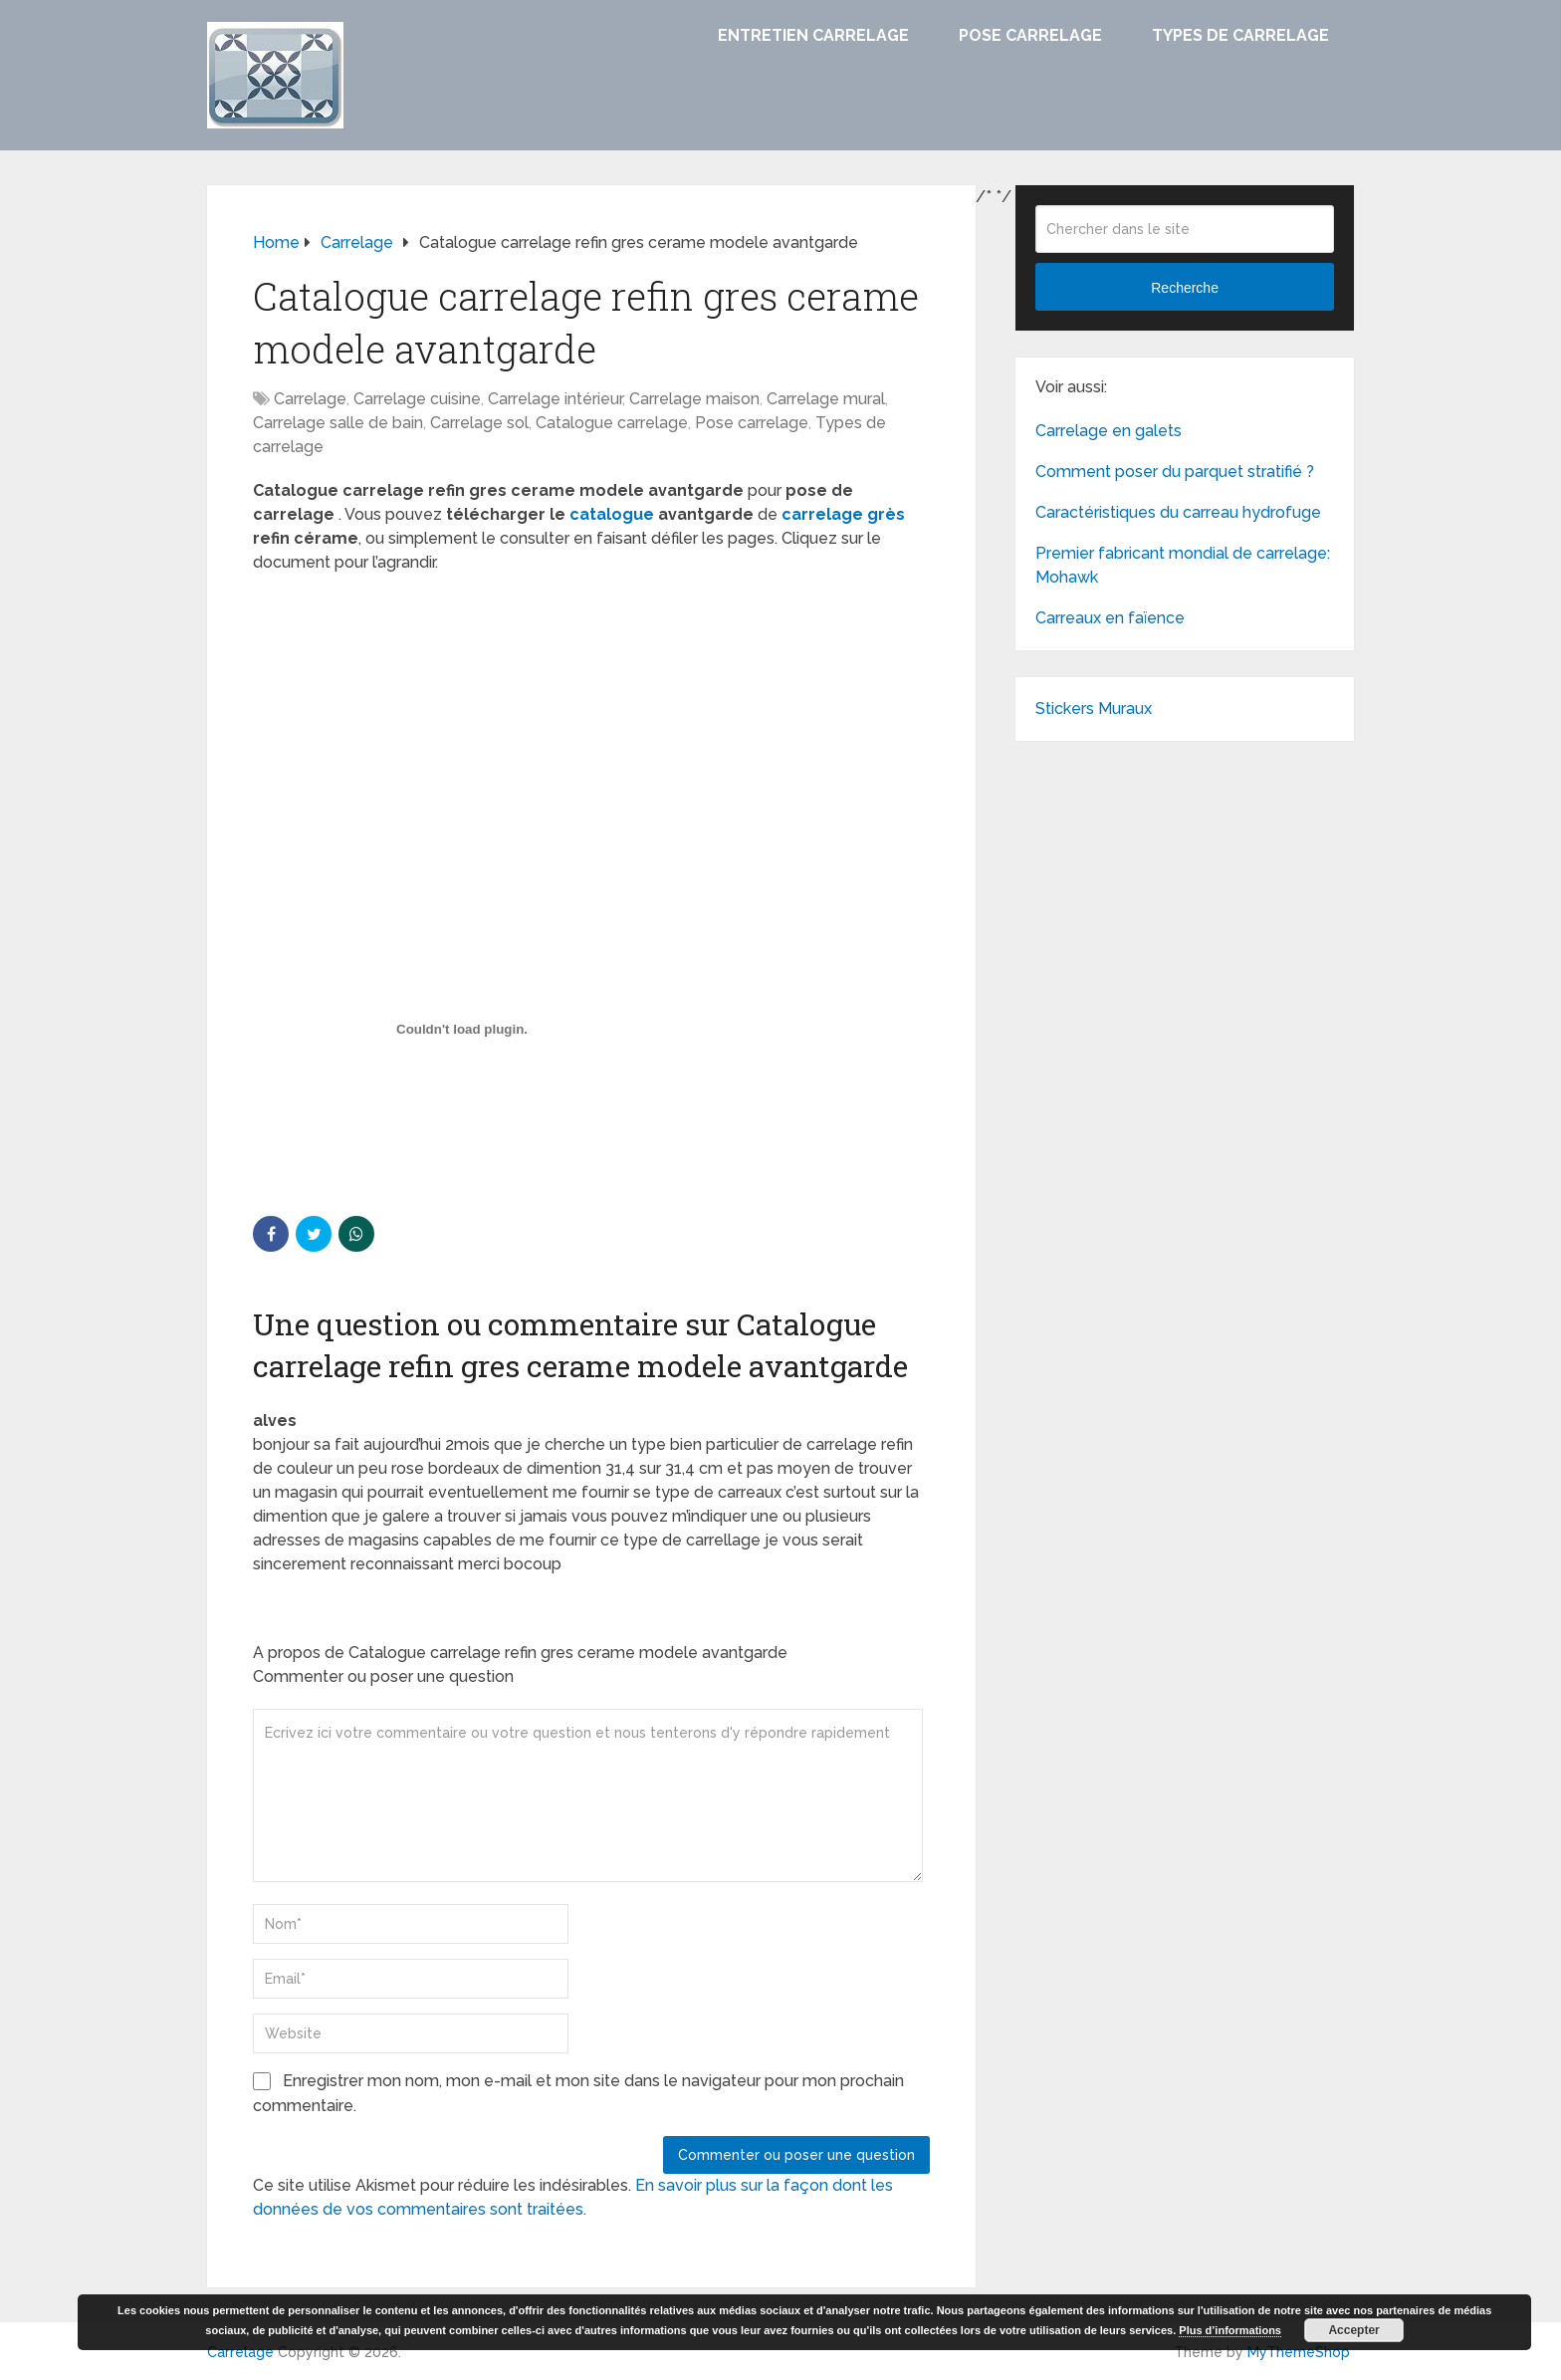 The image size is (1561, 2380). Describe the element at coordinates (1185, 288) in the screenshot. I see `Recherche` at that location.